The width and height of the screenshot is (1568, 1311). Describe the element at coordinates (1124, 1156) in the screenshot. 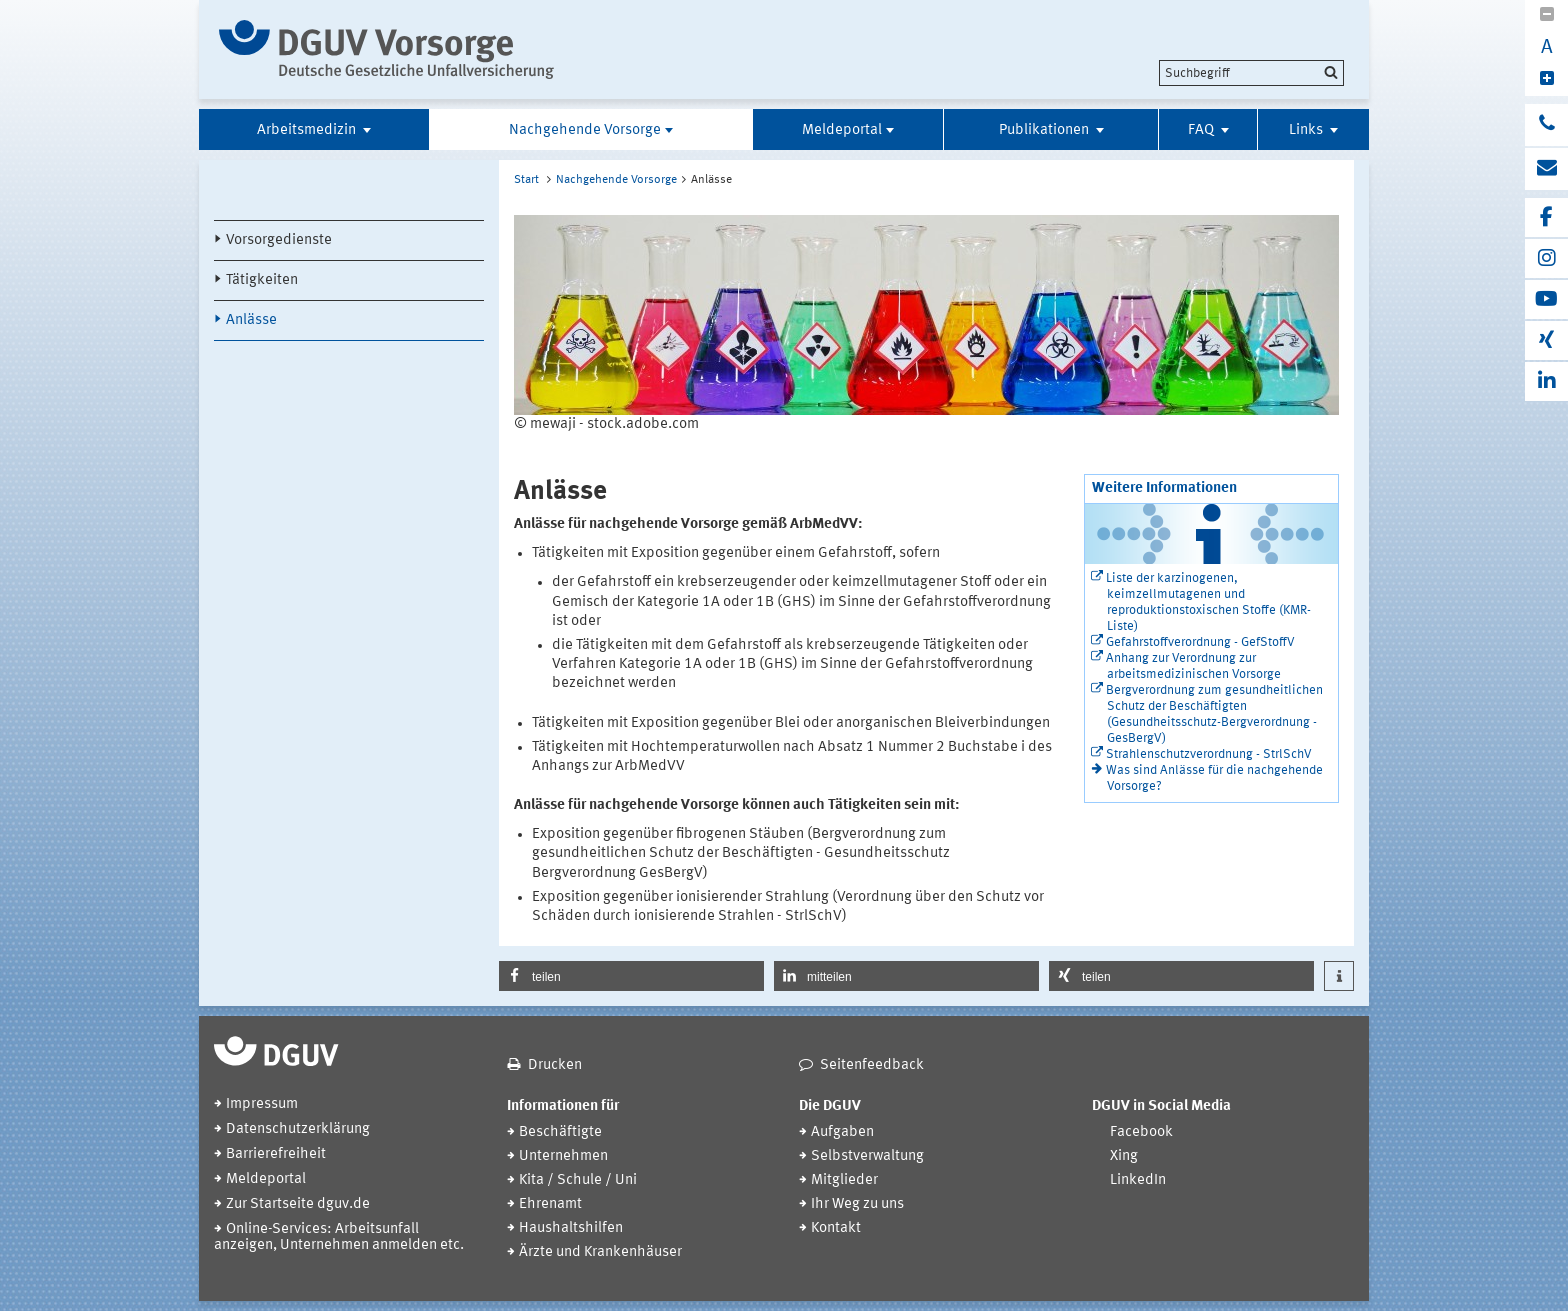

I see `Xing` at that location.